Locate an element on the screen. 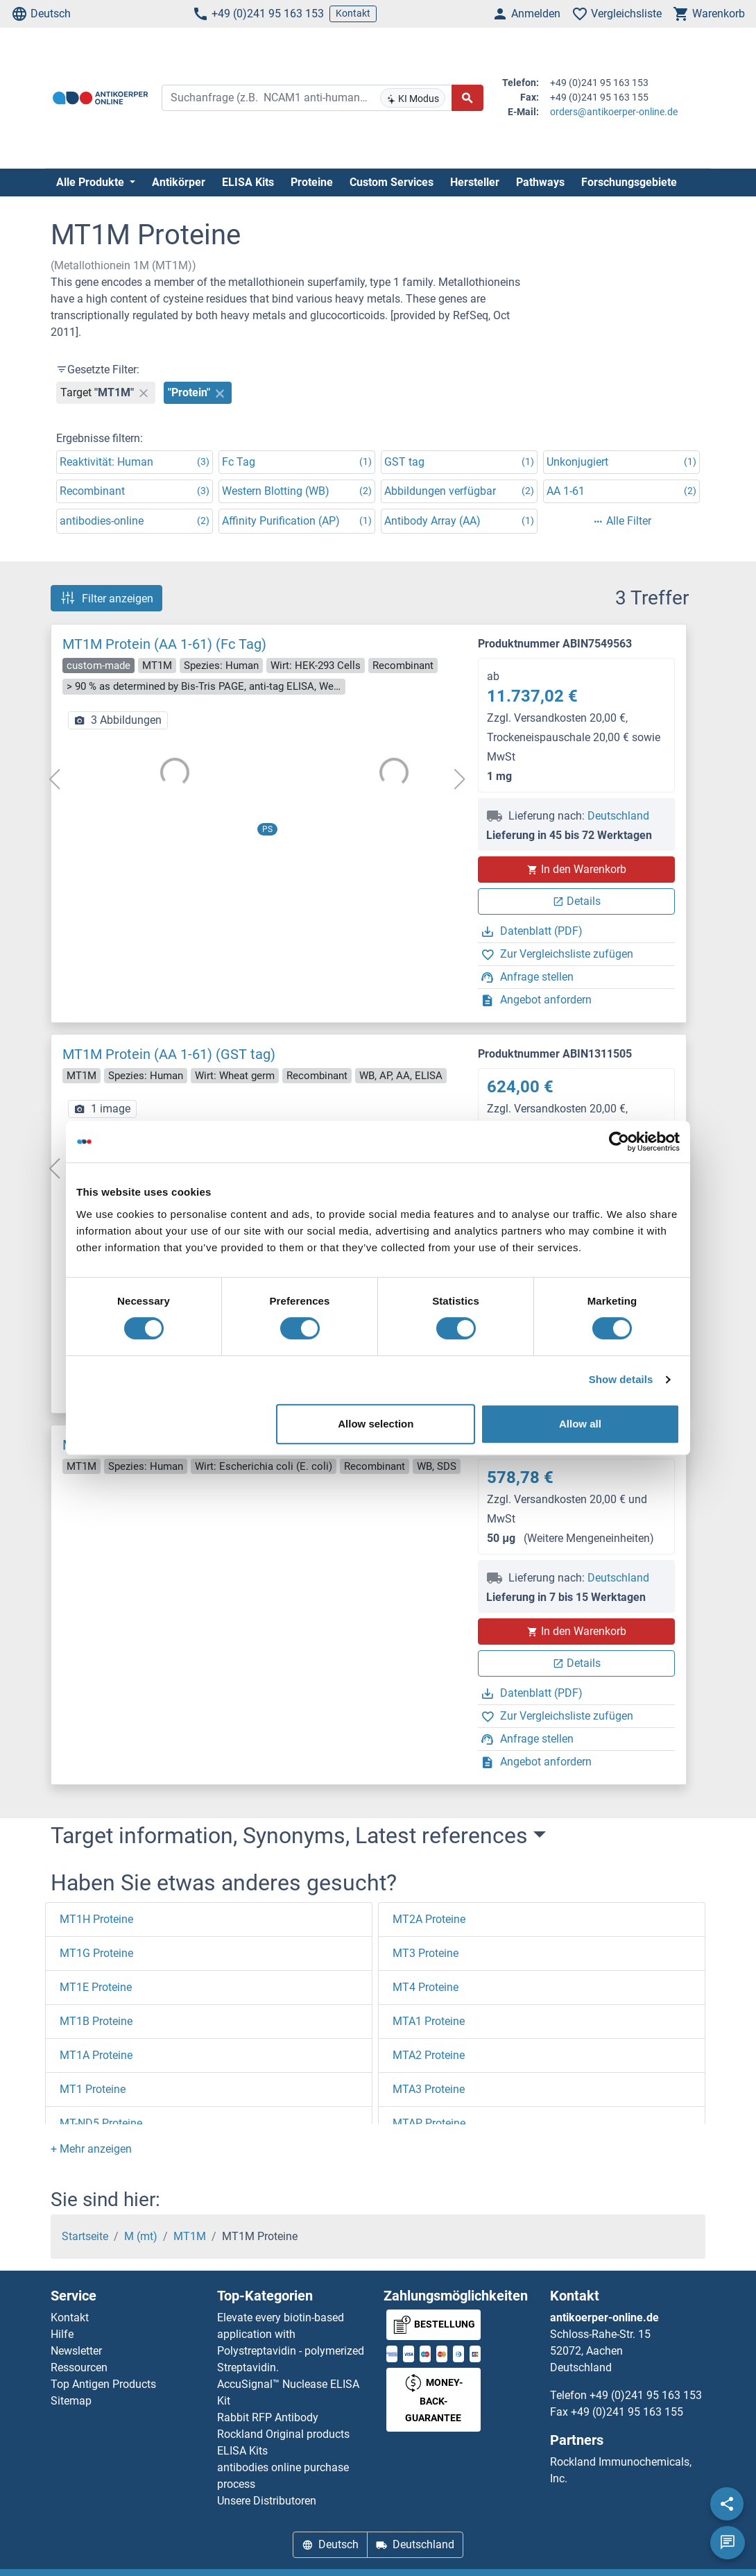 The image size is (756, 2576). M (mt) is located at coordinates (140, 2236).